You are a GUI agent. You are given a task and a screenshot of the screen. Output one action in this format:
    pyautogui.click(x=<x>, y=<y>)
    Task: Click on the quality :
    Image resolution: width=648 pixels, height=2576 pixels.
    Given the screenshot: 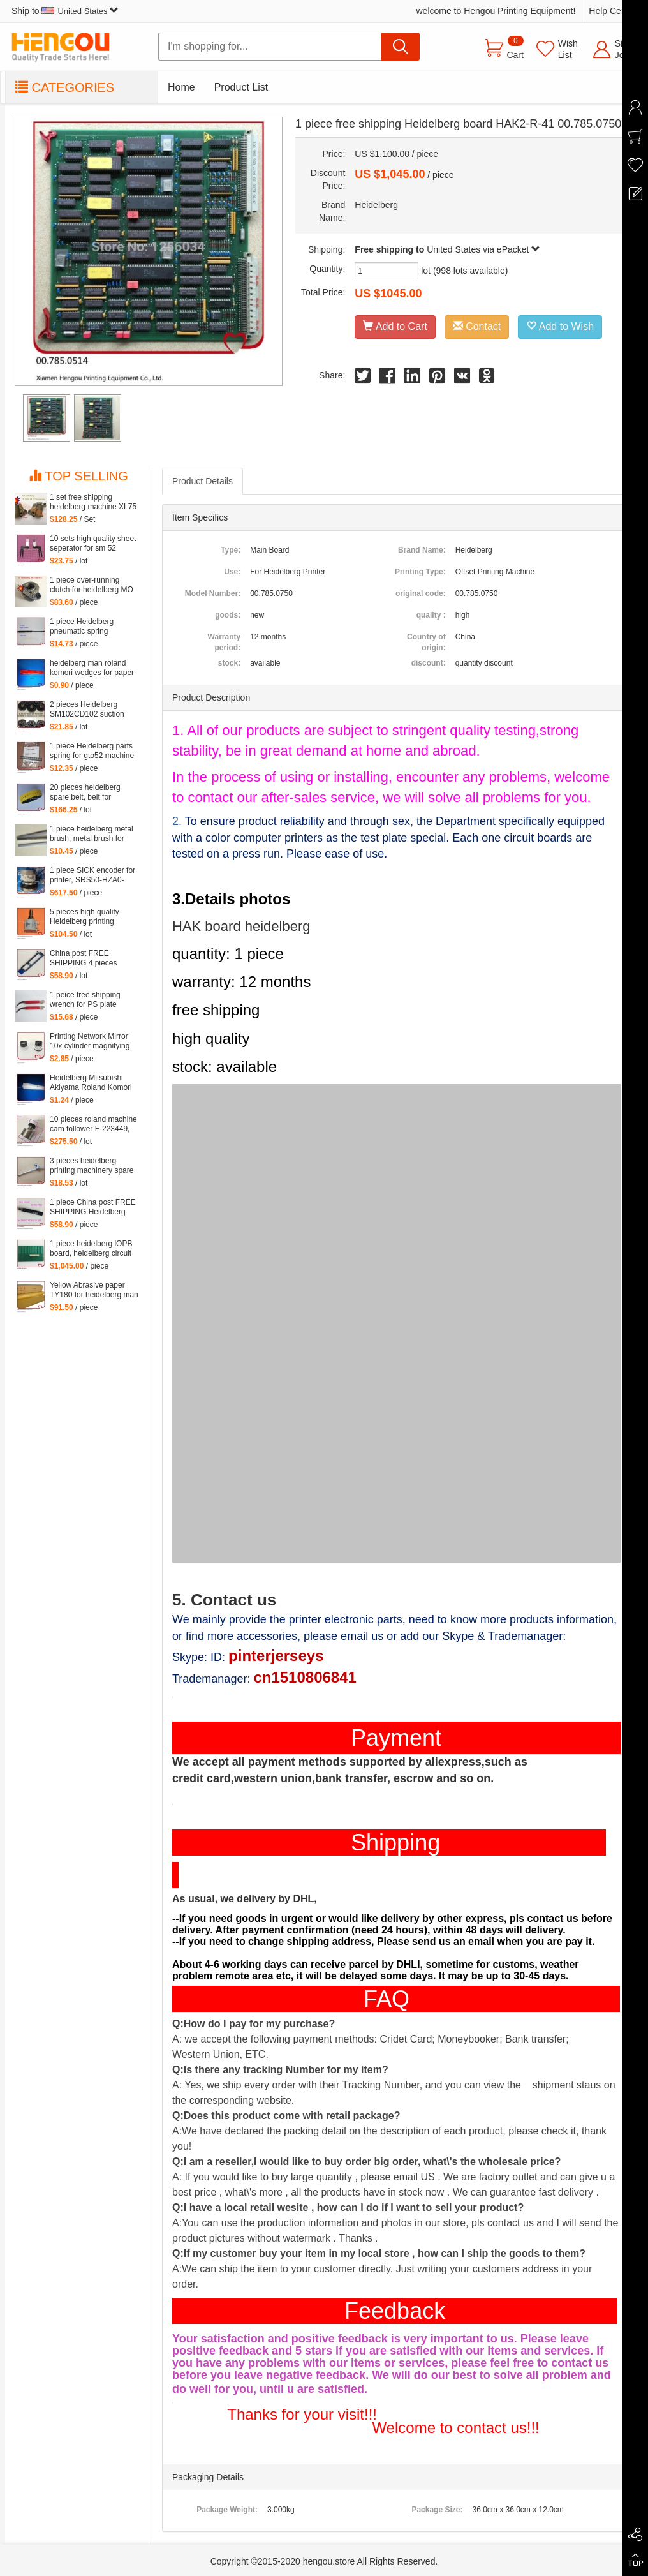 What is the action you would take?
    pyautogui.click(x=431, y=615)
    